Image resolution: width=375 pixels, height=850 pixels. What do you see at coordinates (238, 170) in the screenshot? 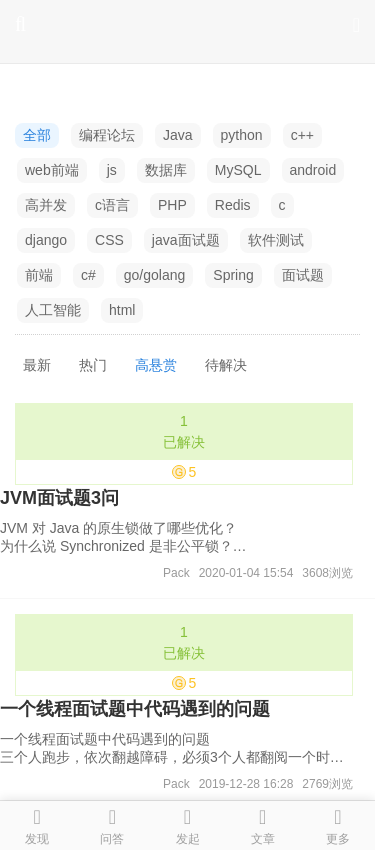
I see `MySQL` at bounding box center [238, 170].